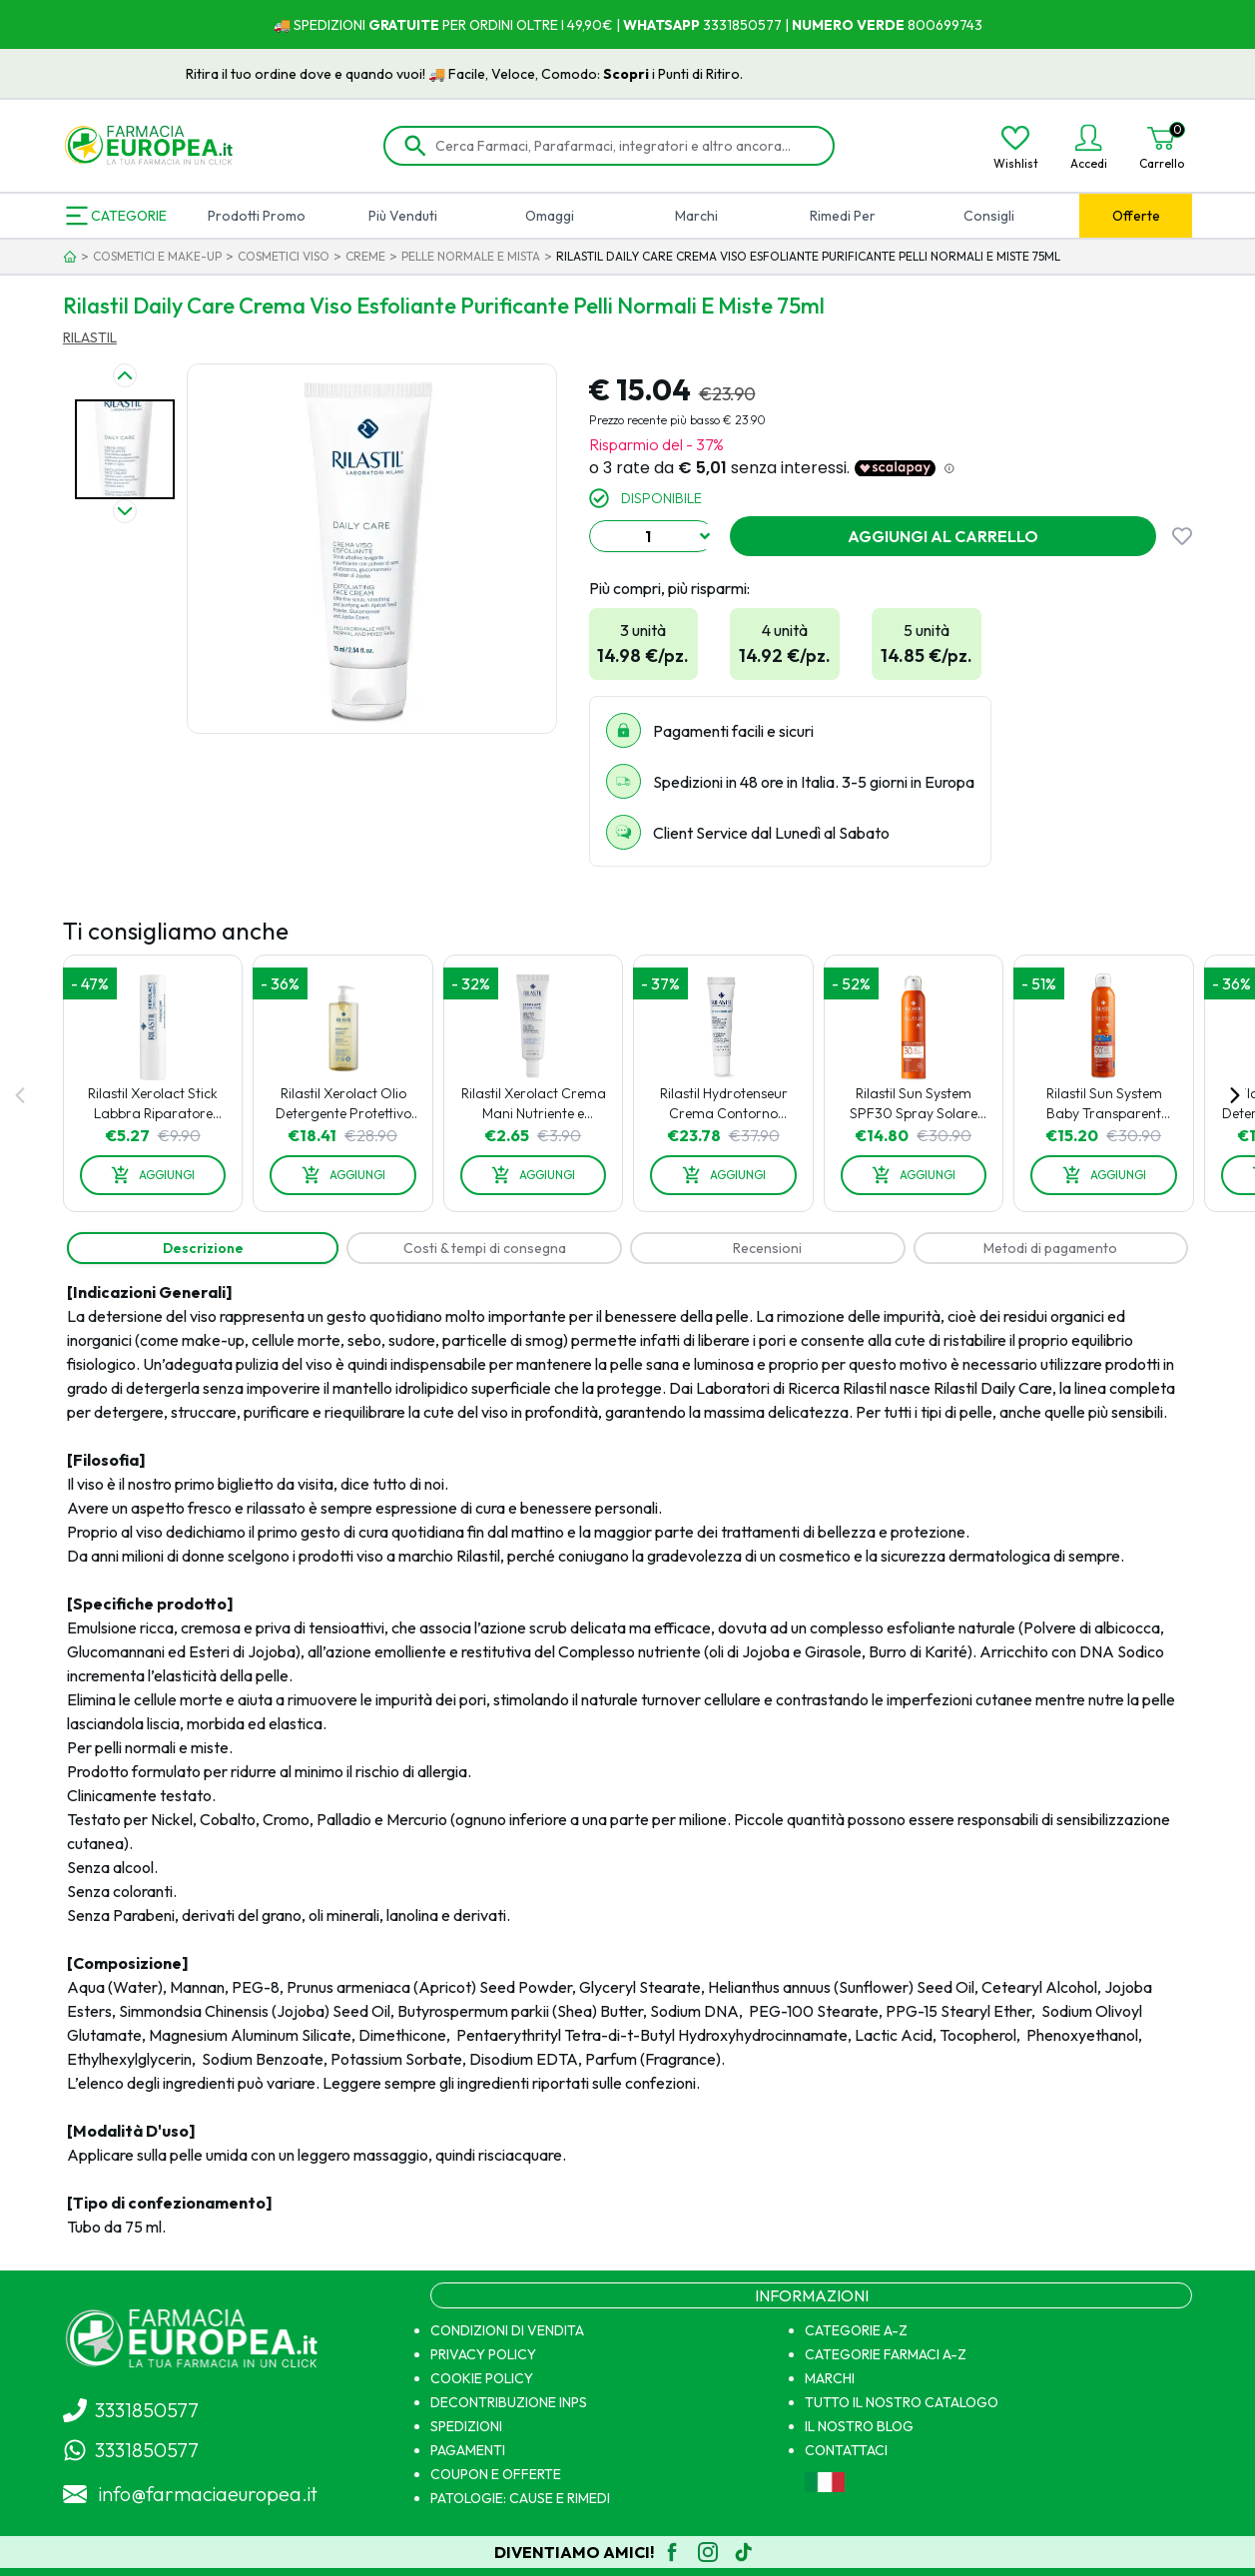 The image size is (1255, 2576). I want to click on RILASTIL, so click(90, 337).